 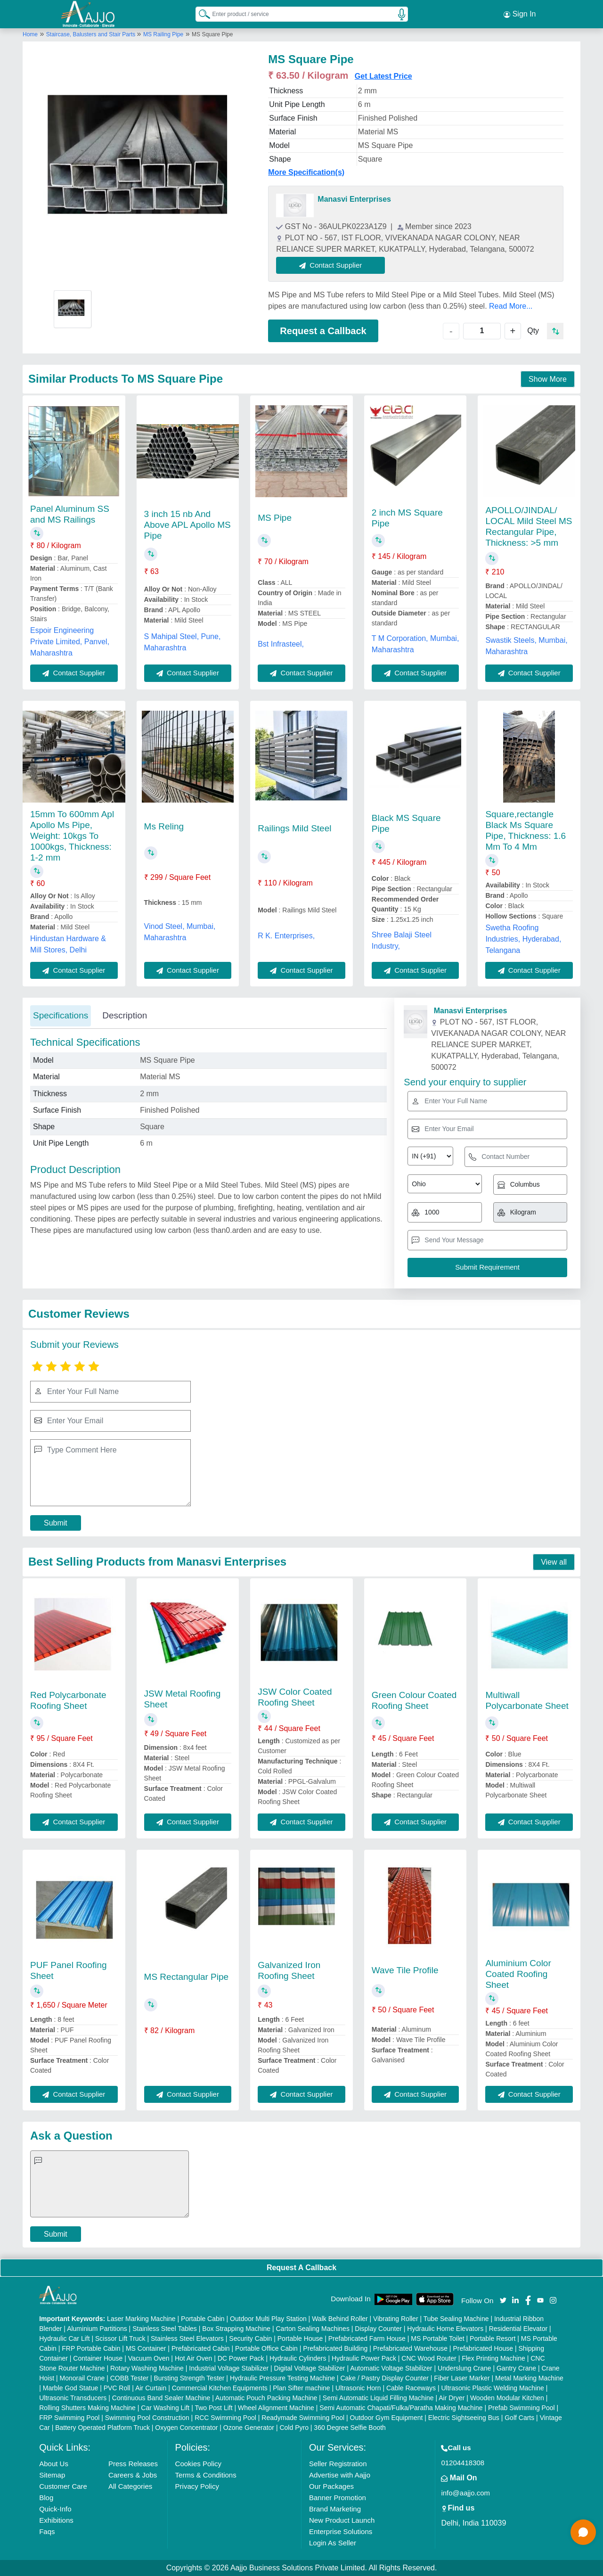 What do you see at coordinates (46, 2498) in the screenshot?
I see `Blog` at bounding box center [46, 2498].